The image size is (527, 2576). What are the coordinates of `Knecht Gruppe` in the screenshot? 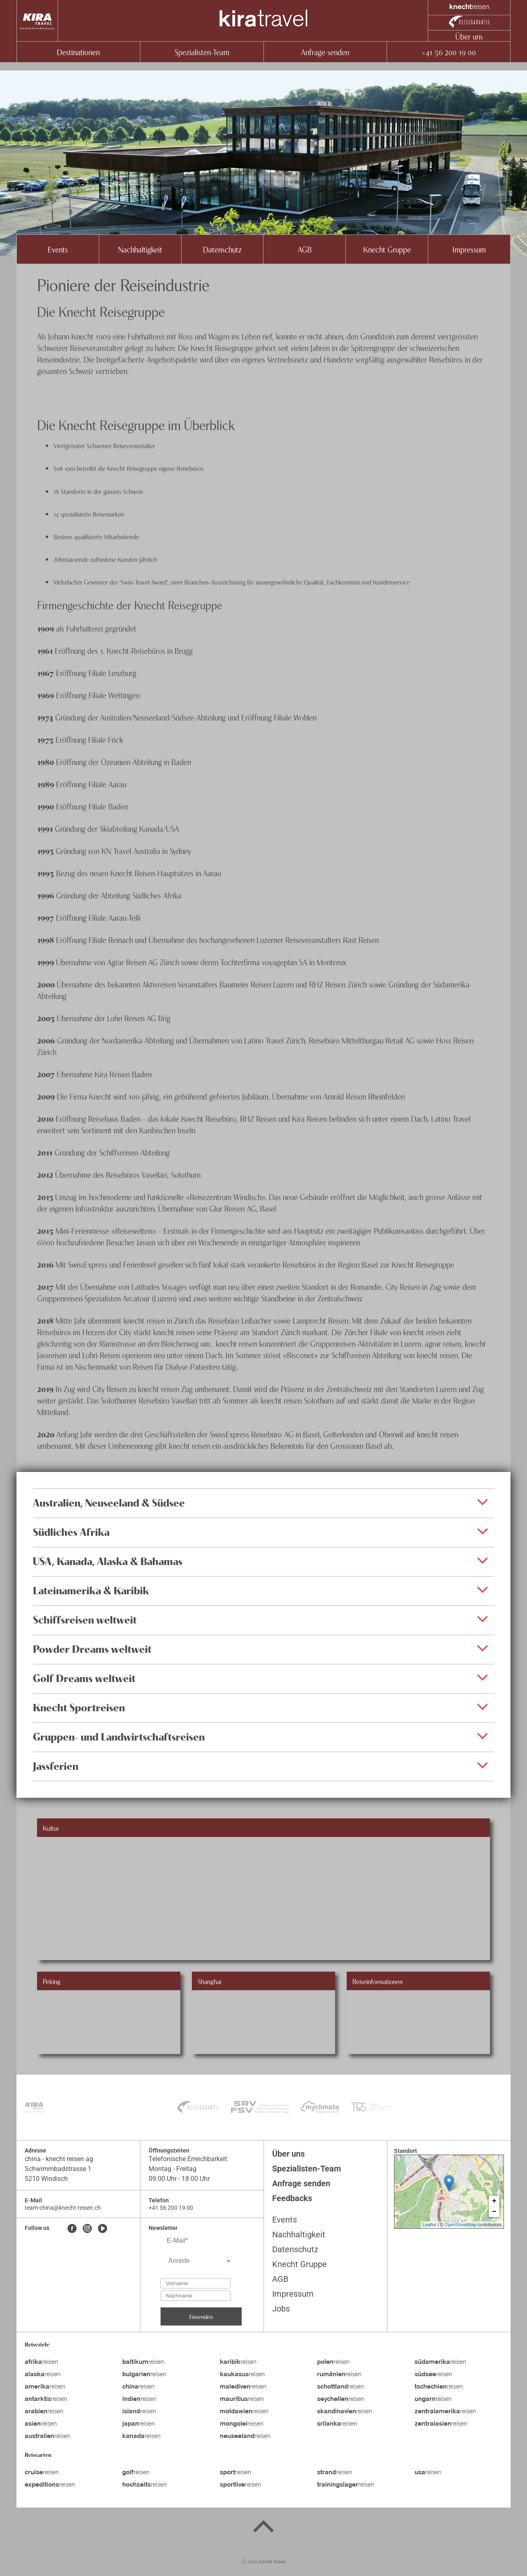 It's located at (387, 249).